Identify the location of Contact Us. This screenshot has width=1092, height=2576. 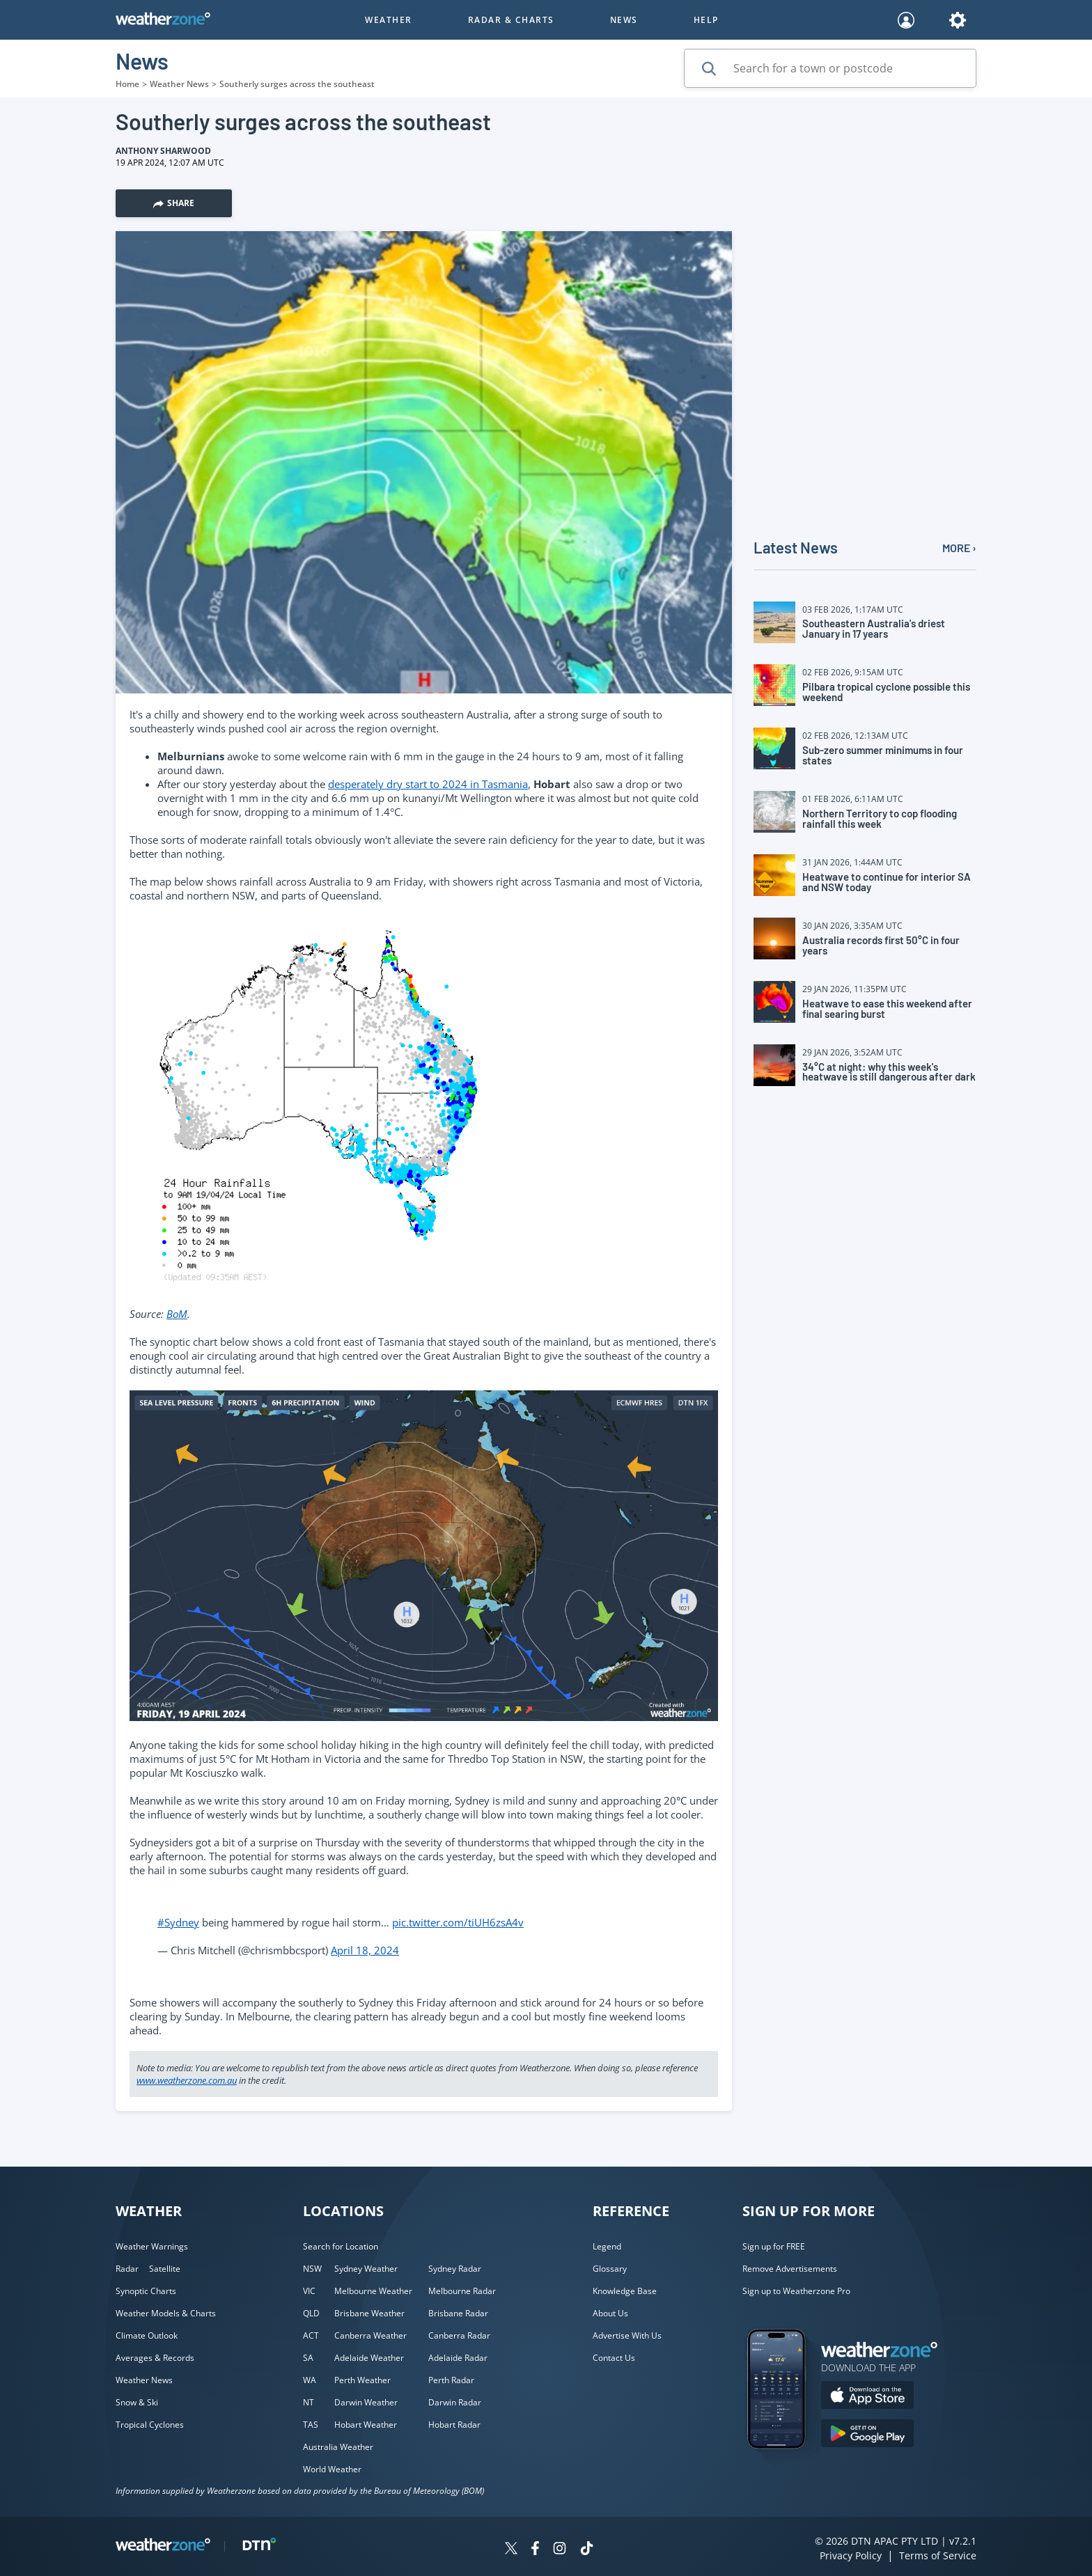
(614, 2358).